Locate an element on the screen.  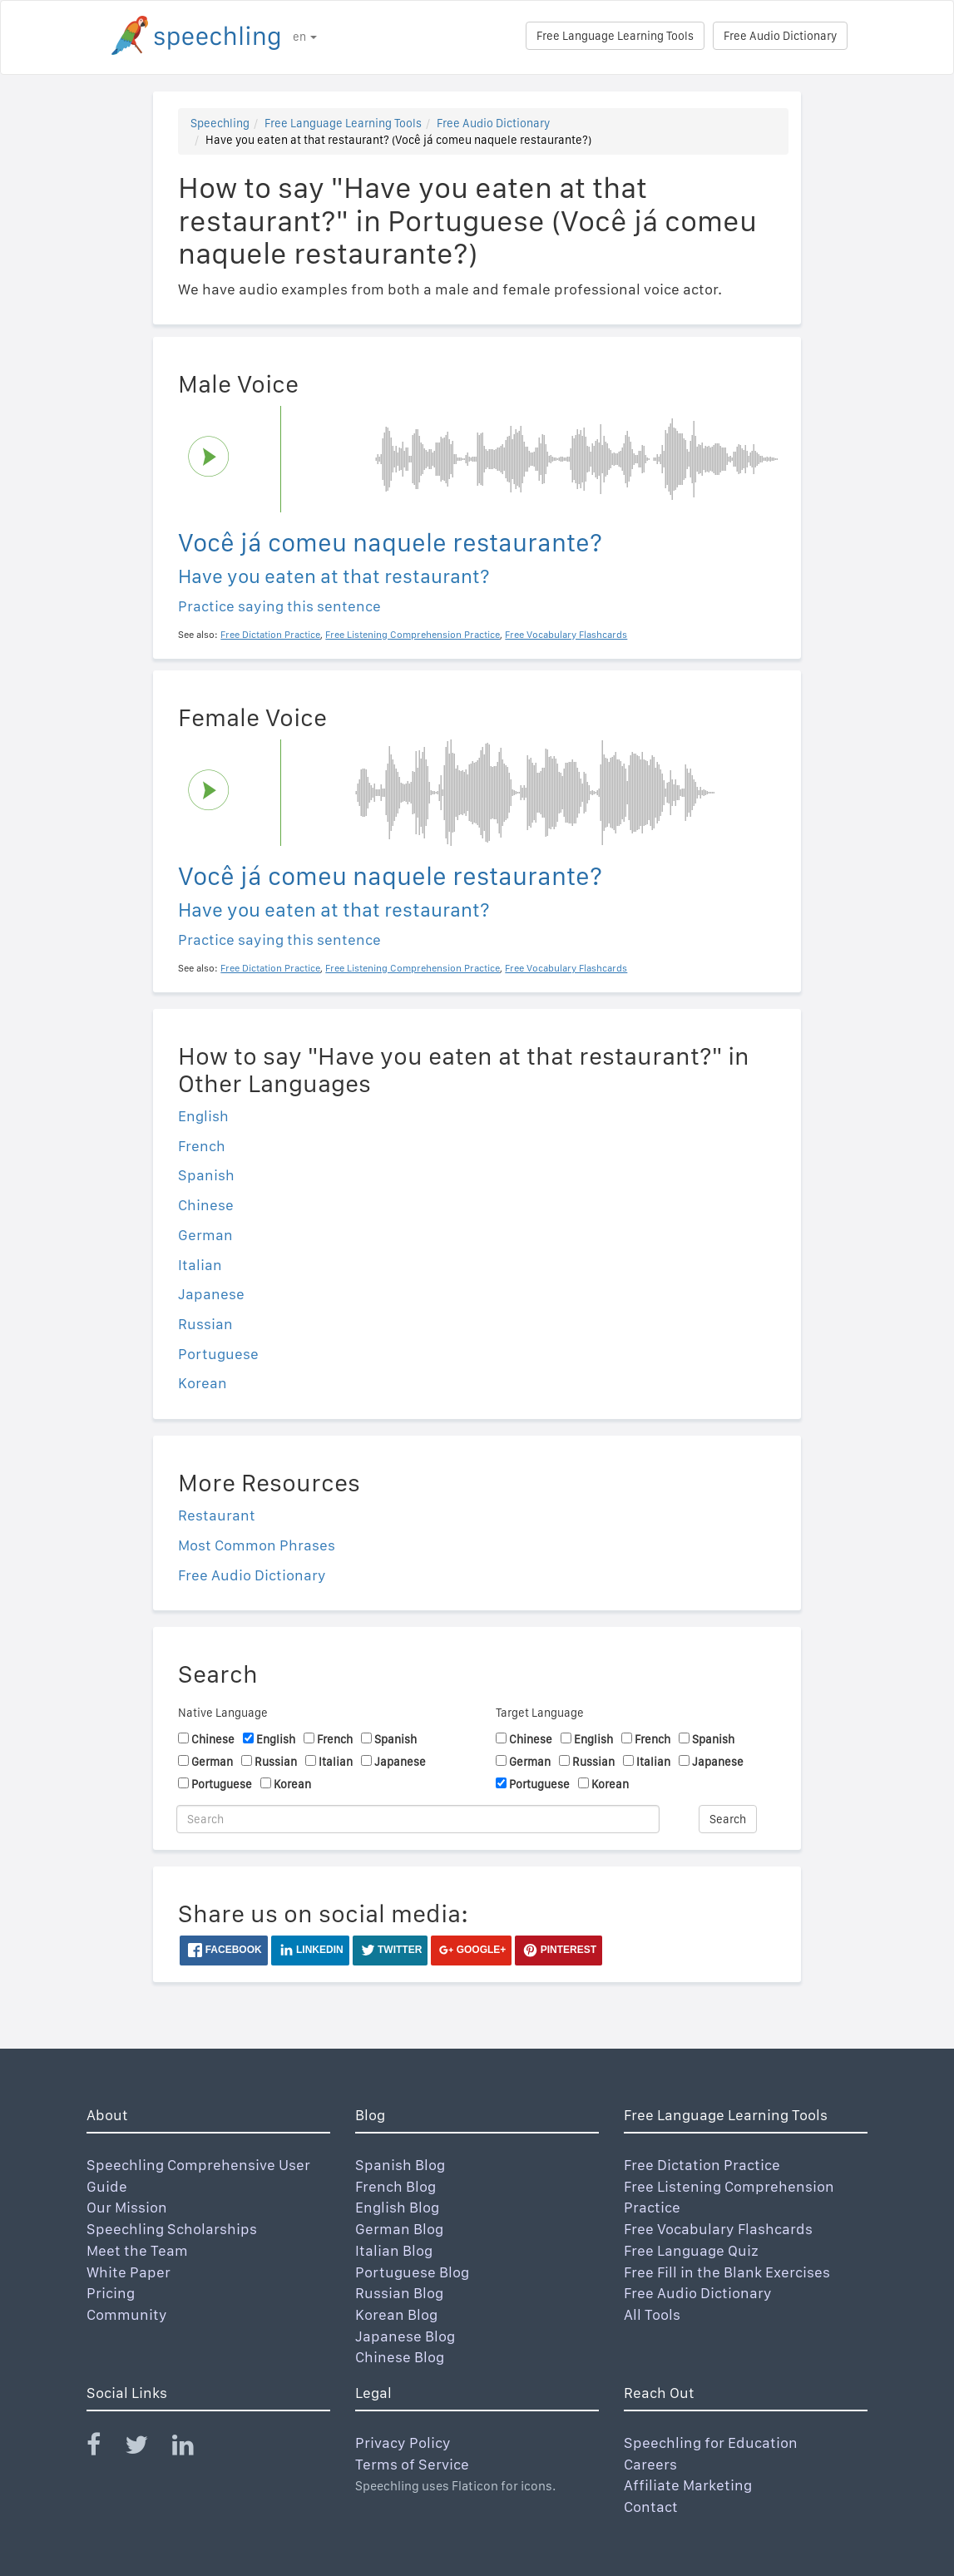
Korean is located at coordinates (202, 1383).